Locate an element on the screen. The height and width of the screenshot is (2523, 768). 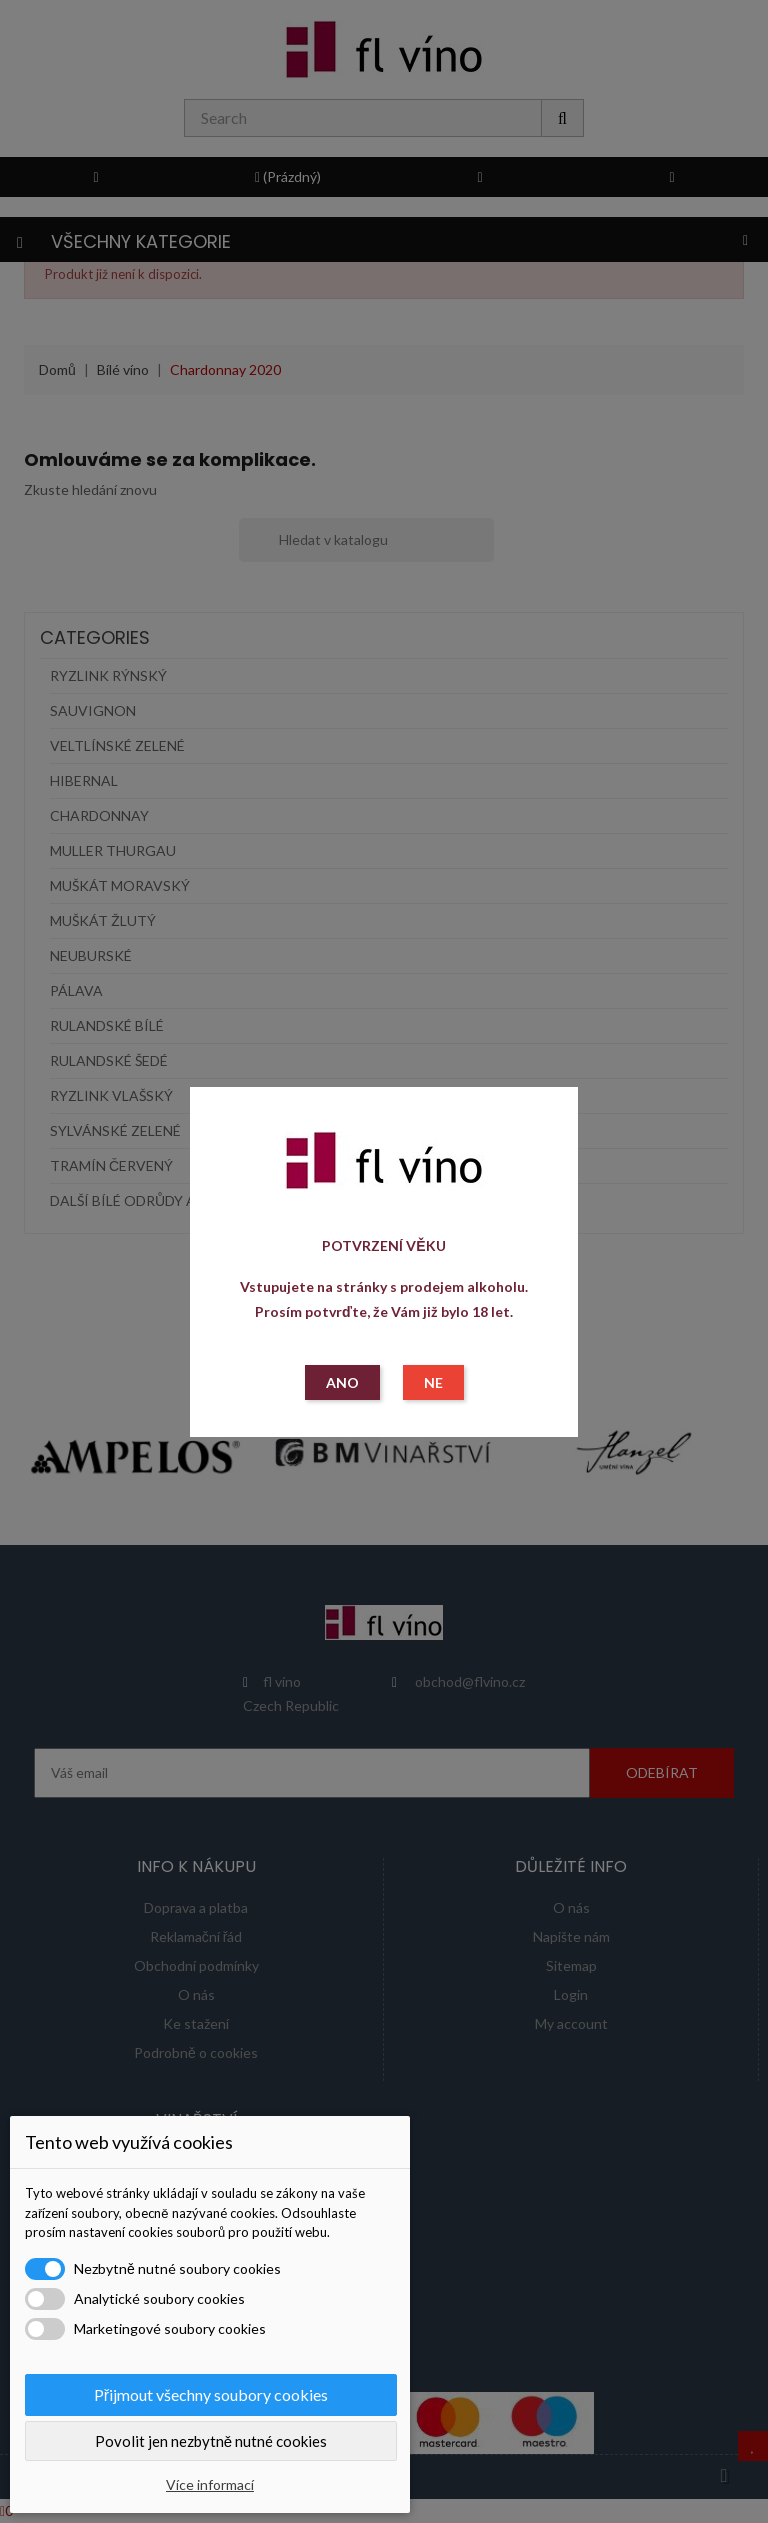
Povolit jen nezbytně nutné cookies is located at coordinates (211, 2441).